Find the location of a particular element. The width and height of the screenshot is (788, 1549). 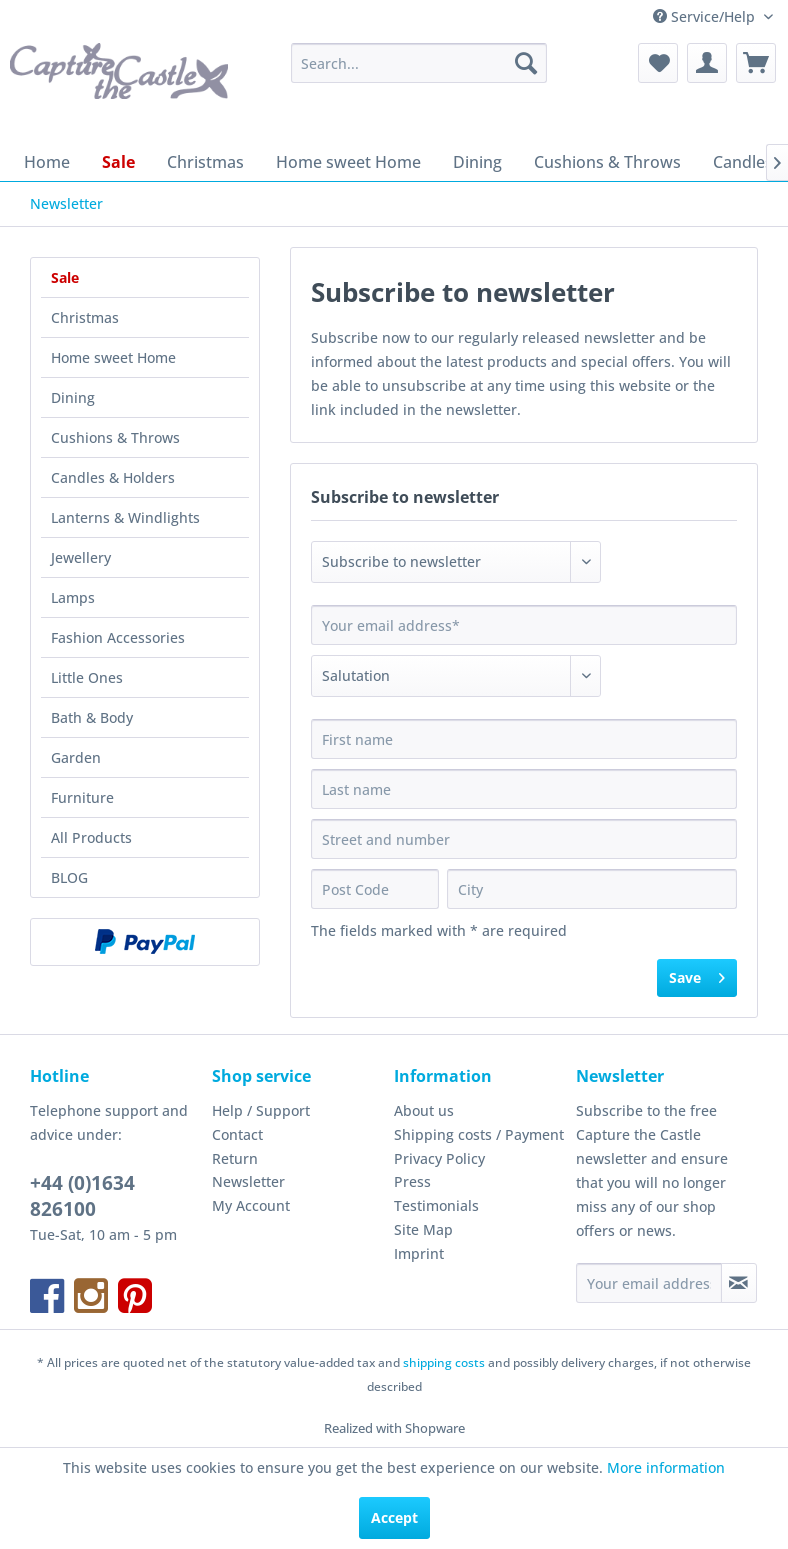

Bath & Body is located at coordinates (92, 717).